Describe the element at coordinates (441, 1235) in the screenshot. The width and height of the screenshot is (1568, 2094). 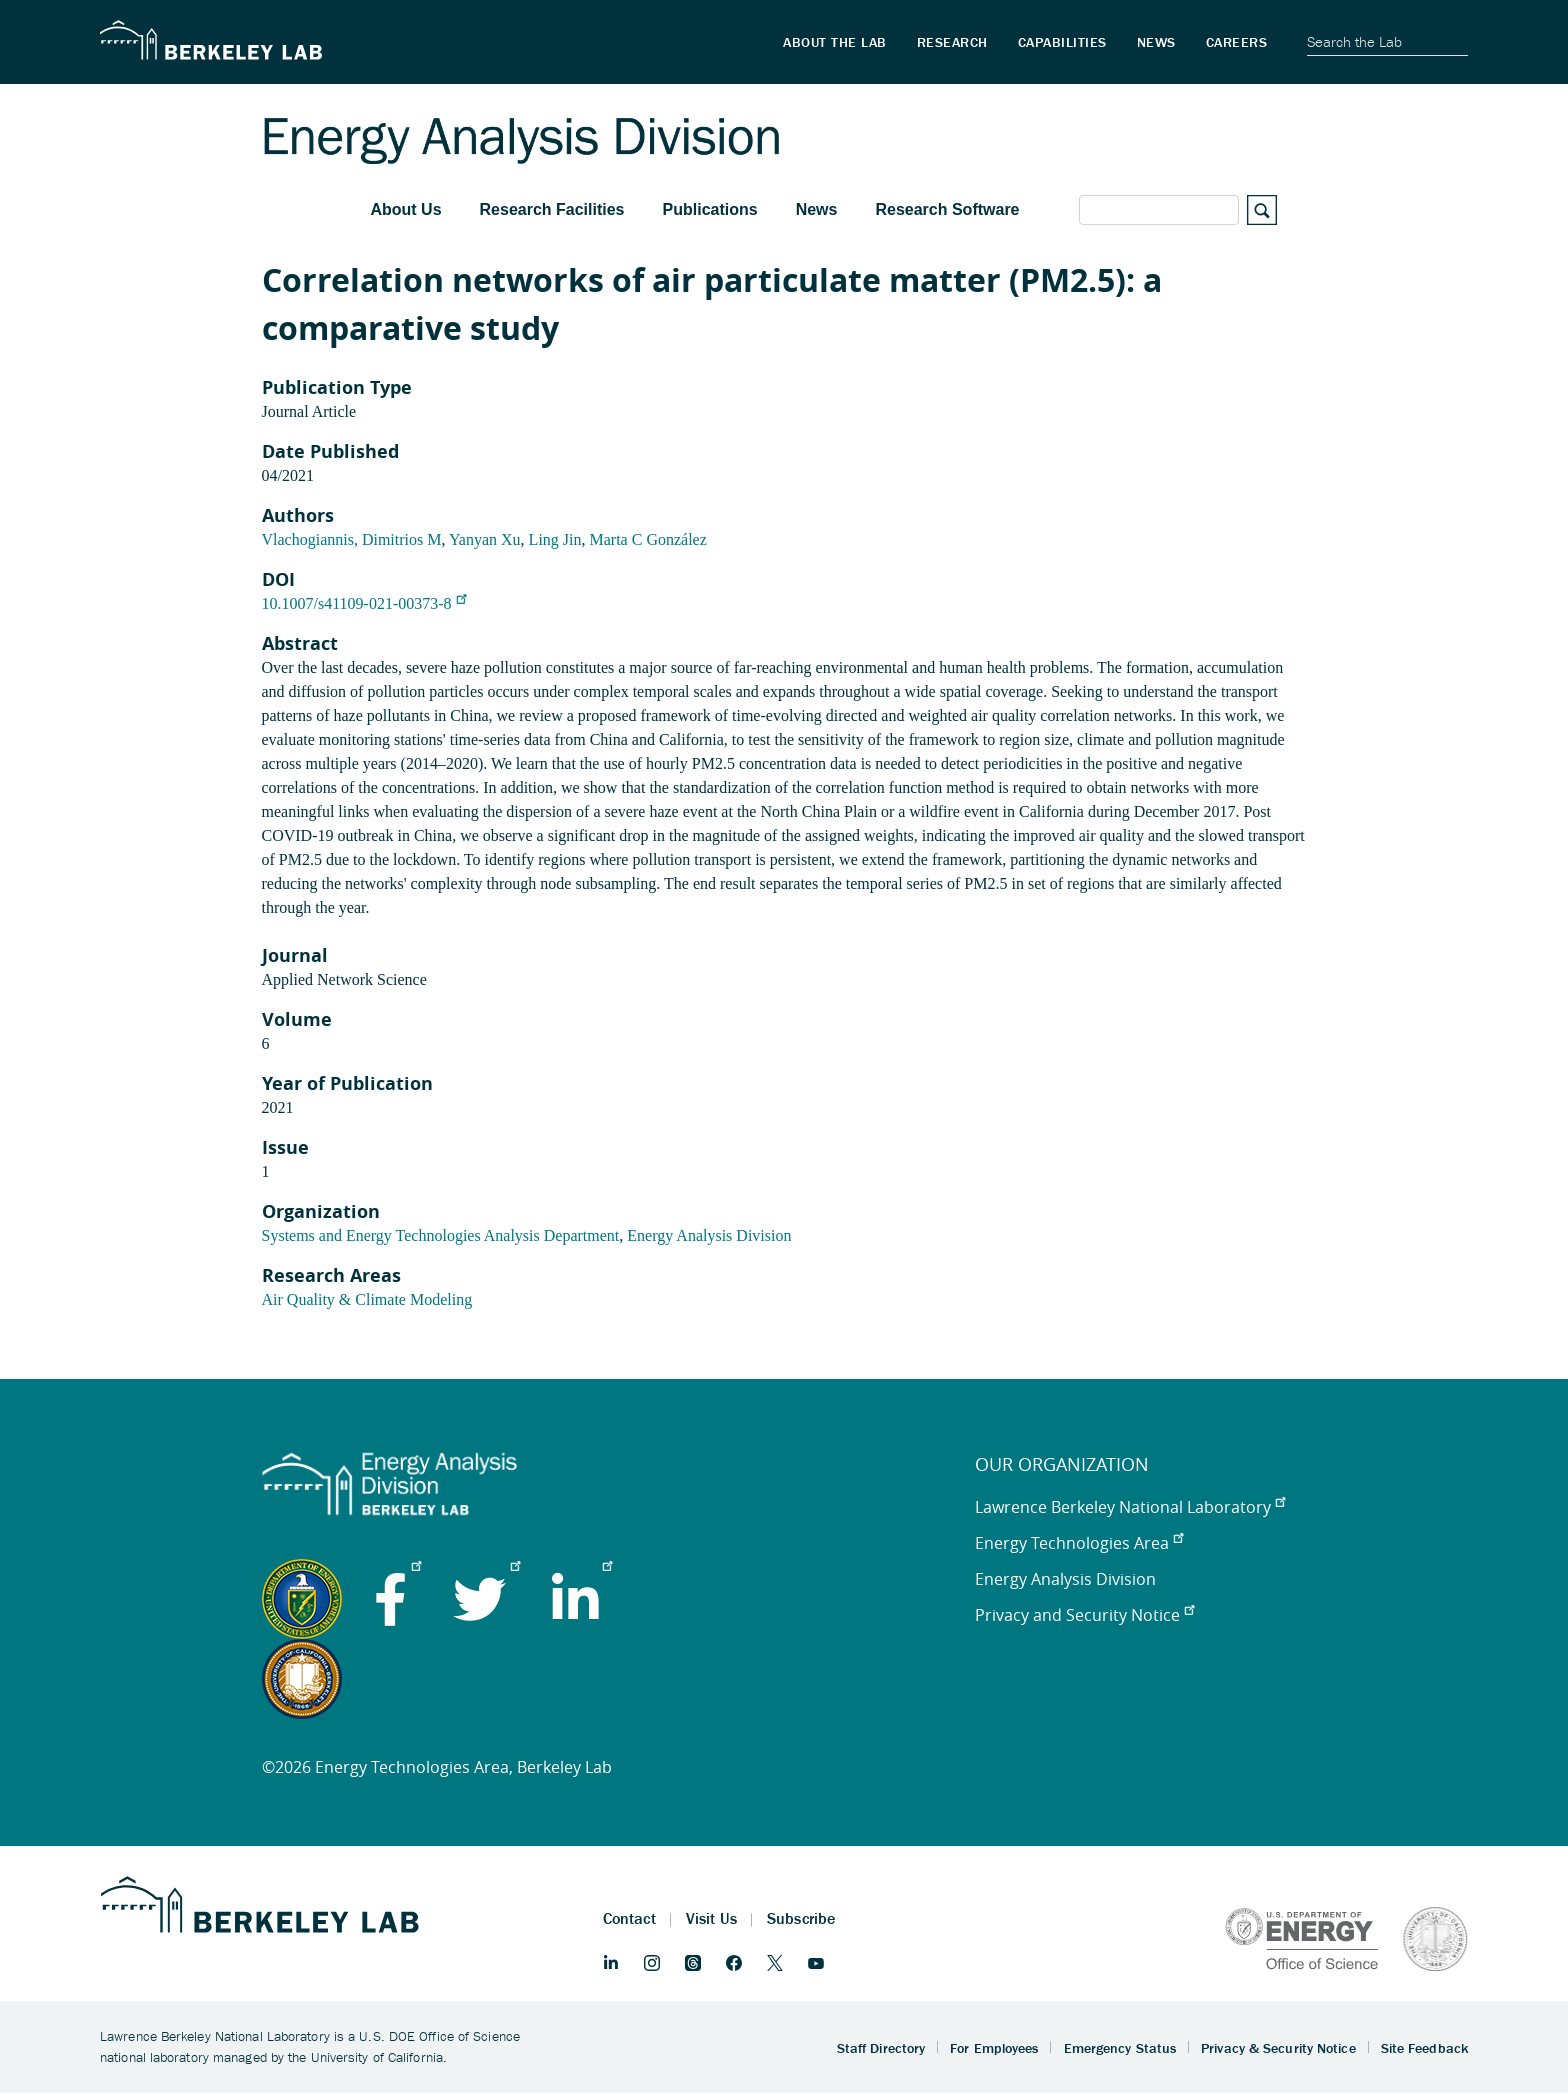
I see `Systems and Energy Technologies Analysis Department` at that location.